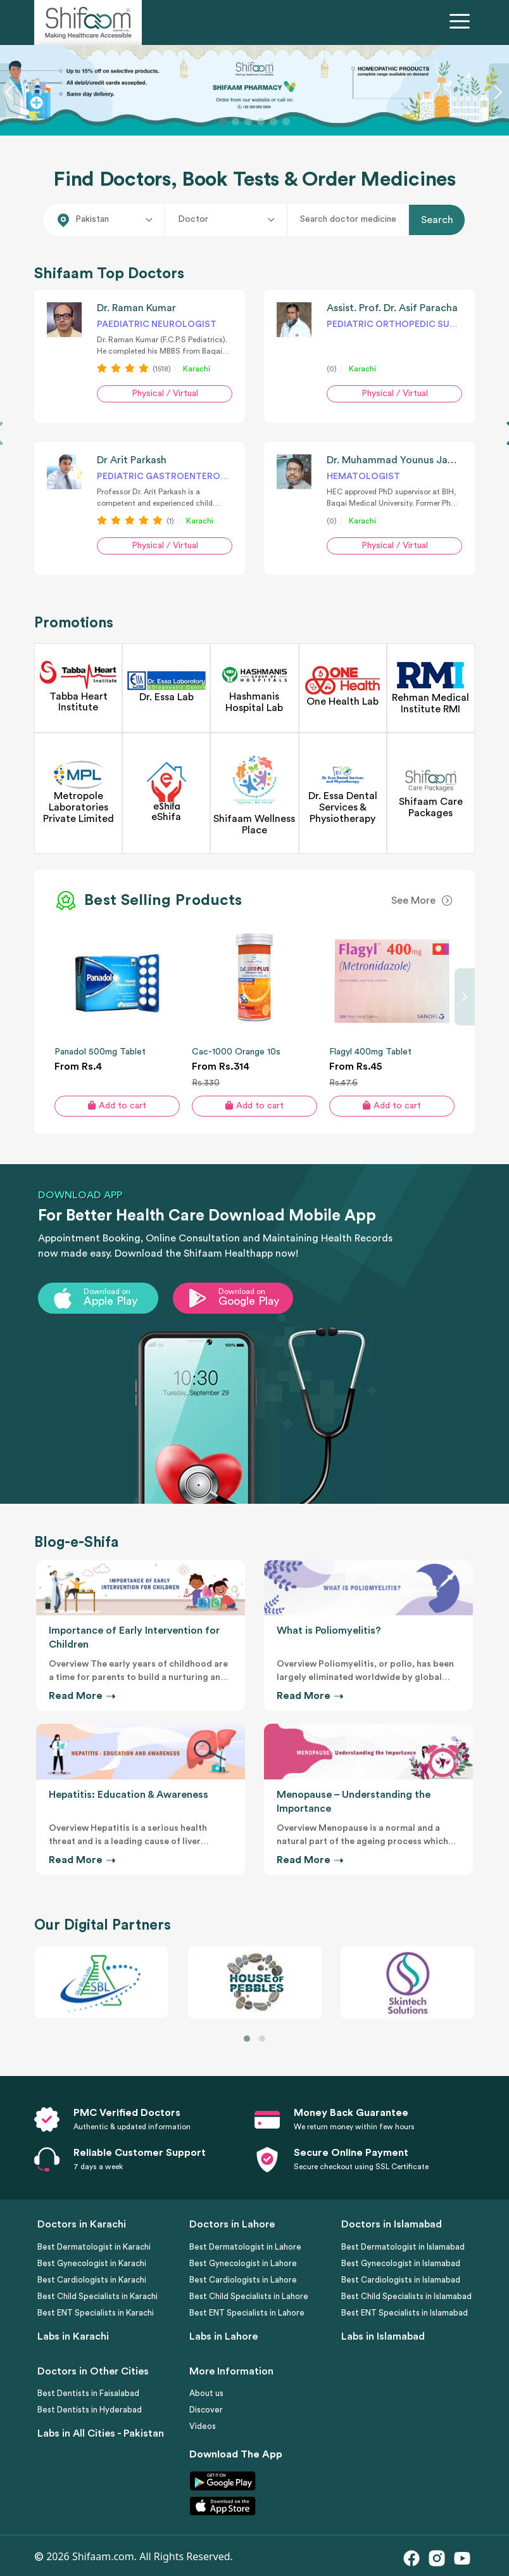 This screenshot has height=2576, width=509. I want to click on Best Dermatologist in Islamabad, so click(403, 2247).